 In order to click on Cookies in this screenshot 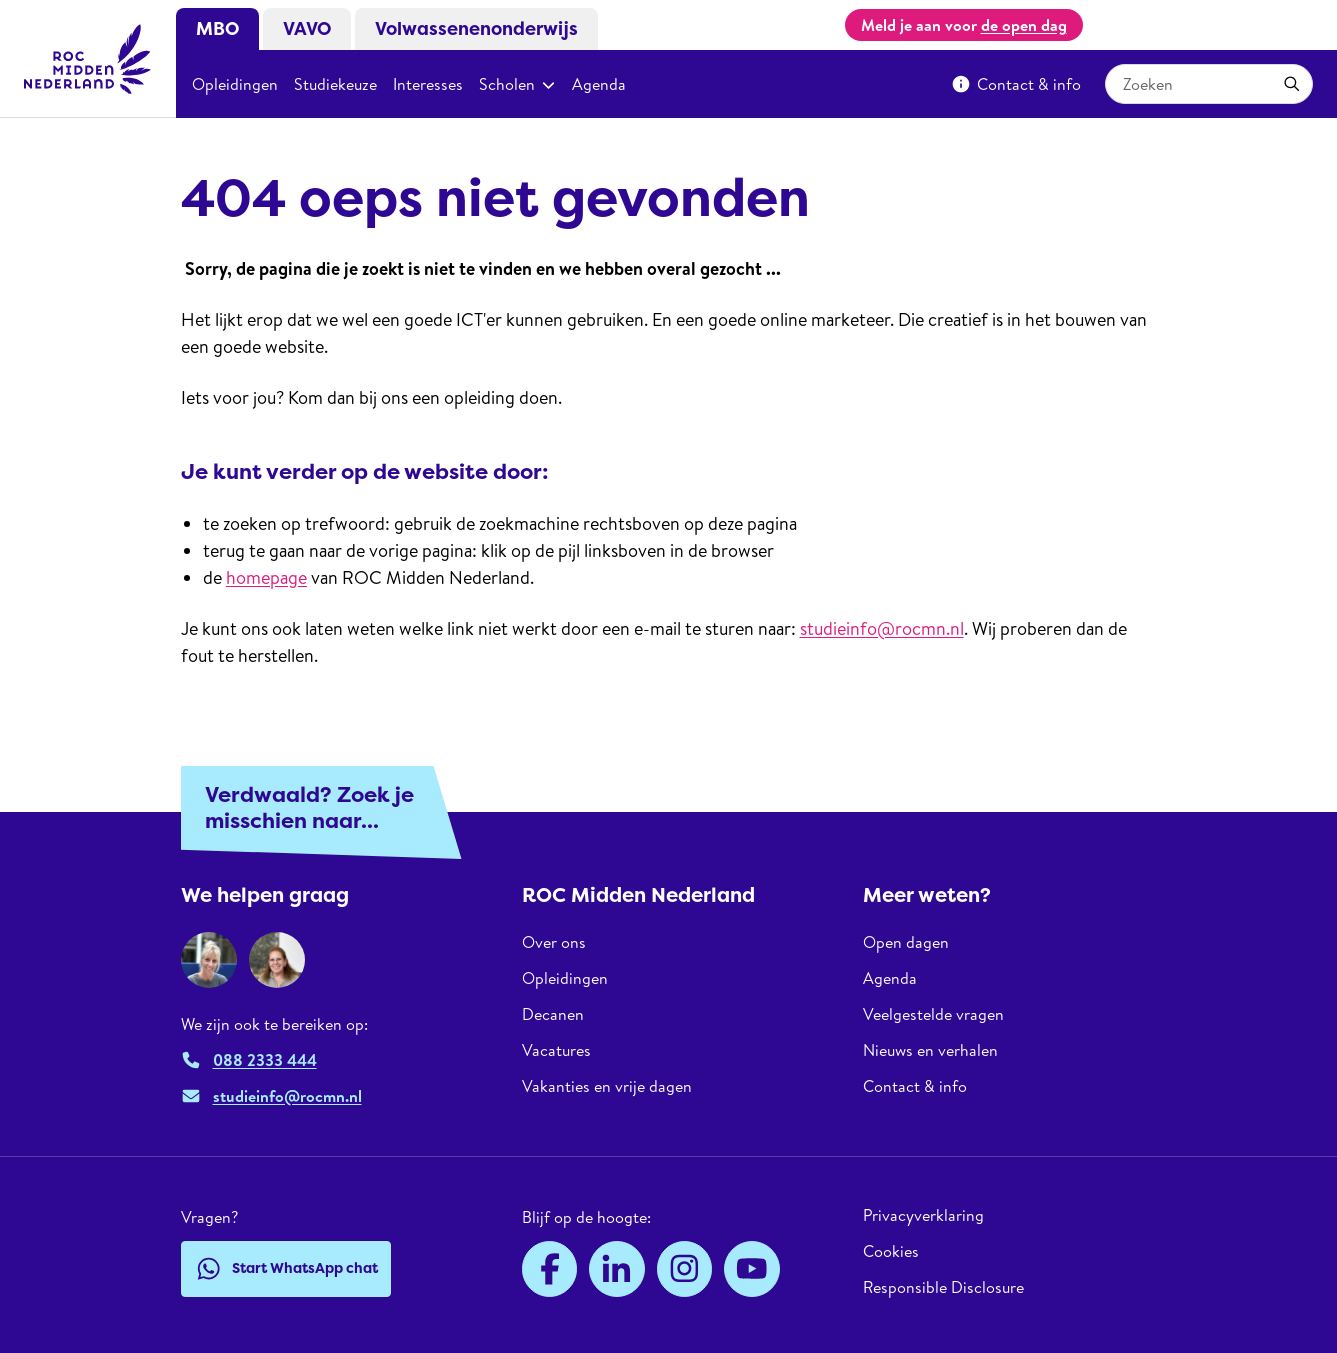, I will do `click(891, 1251)`.